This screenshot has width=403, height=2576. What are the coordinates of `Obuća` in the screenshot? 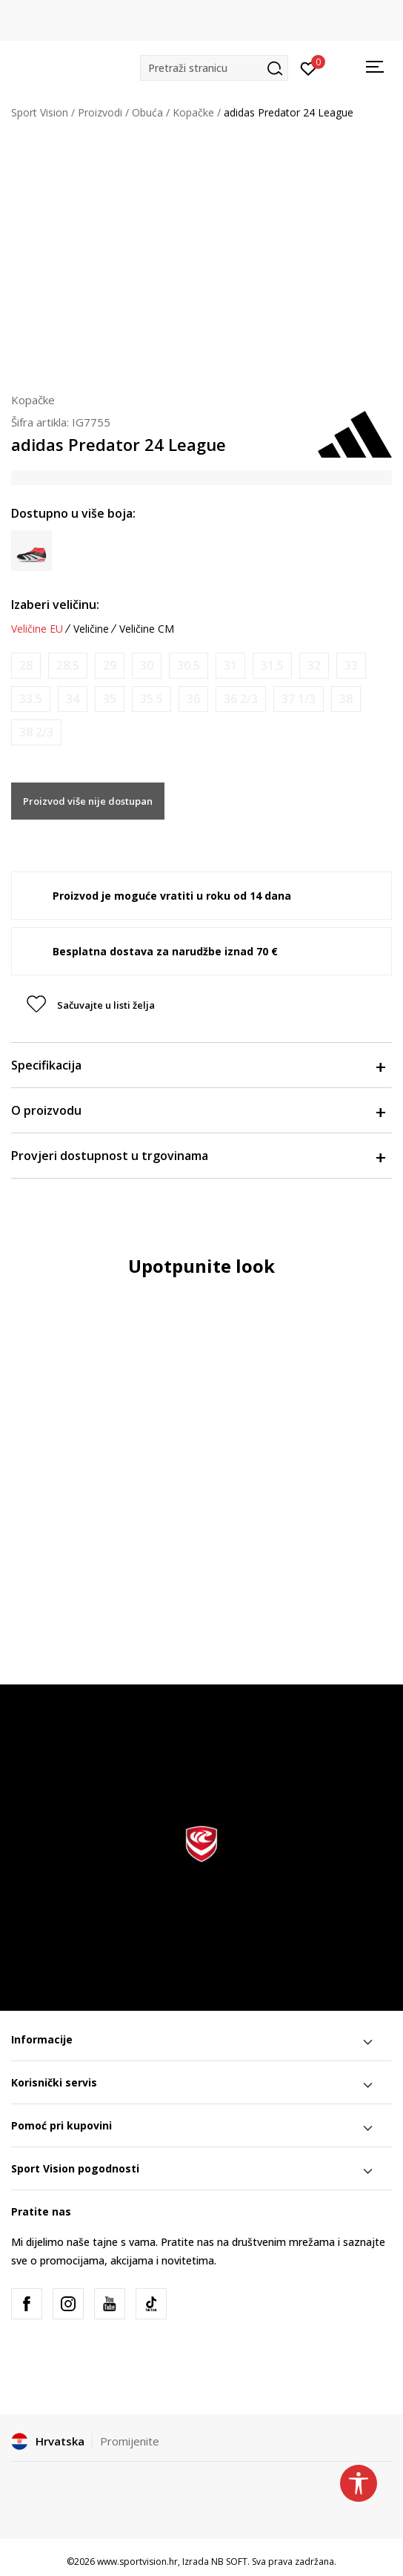 It's located at (147, 112).